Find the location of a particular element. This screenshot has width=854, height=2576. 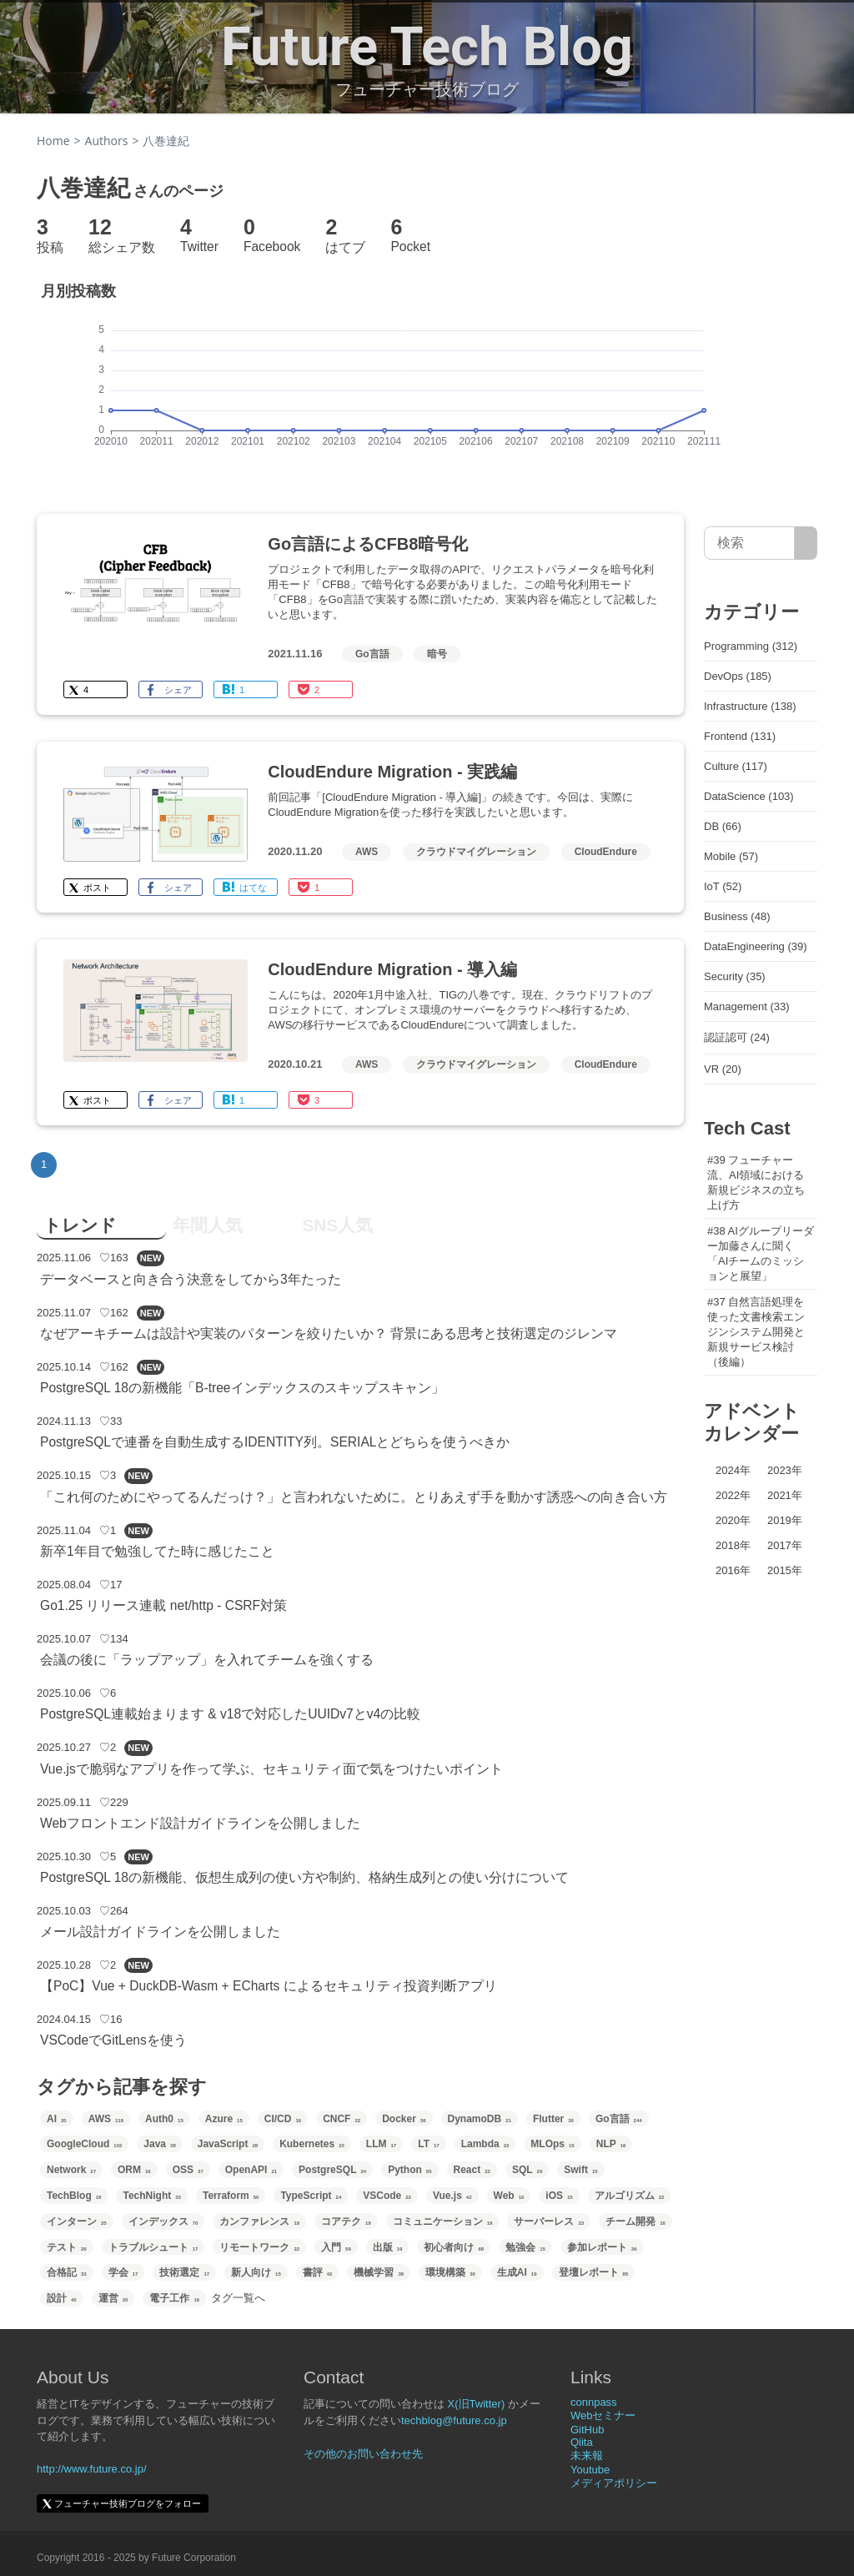

#39 フューチャー流、AI領域における新規ビジネスの立ち上げ方 is located at coordinates (756, 1182).